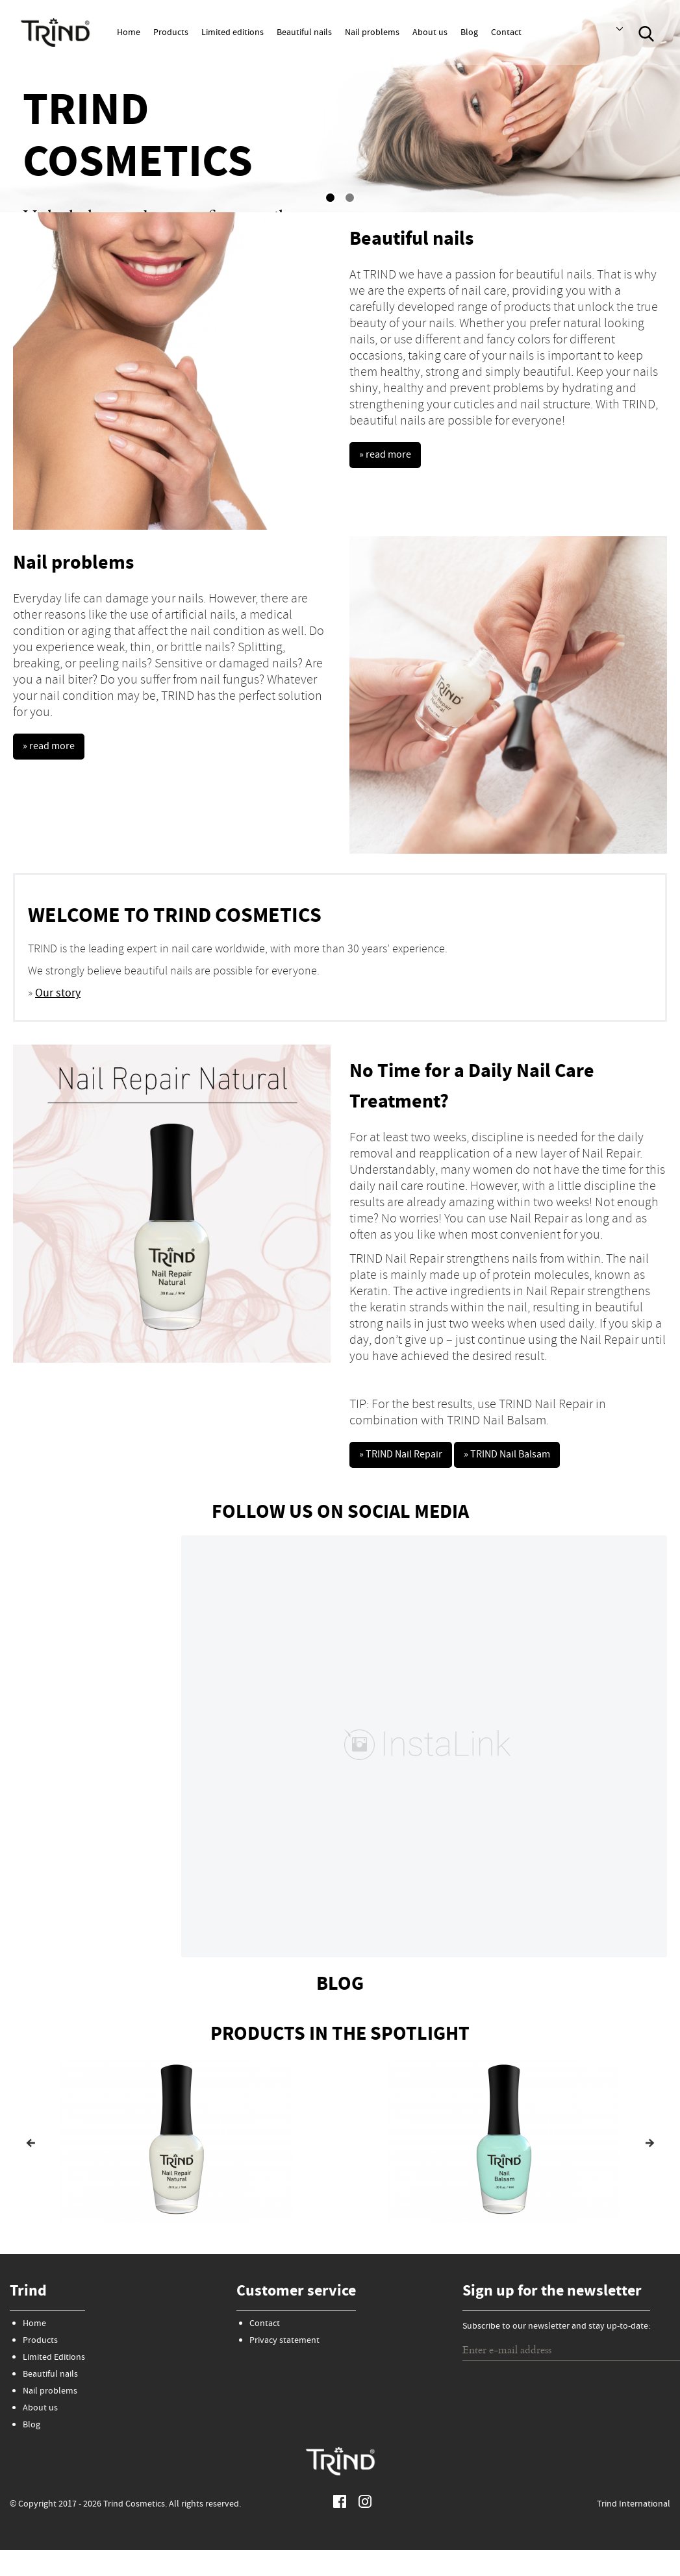 The height and width of the screenshot is (2576, 680). Describe the element at coordinates (429, 33) in the screenshot. I see `About us` at that location.